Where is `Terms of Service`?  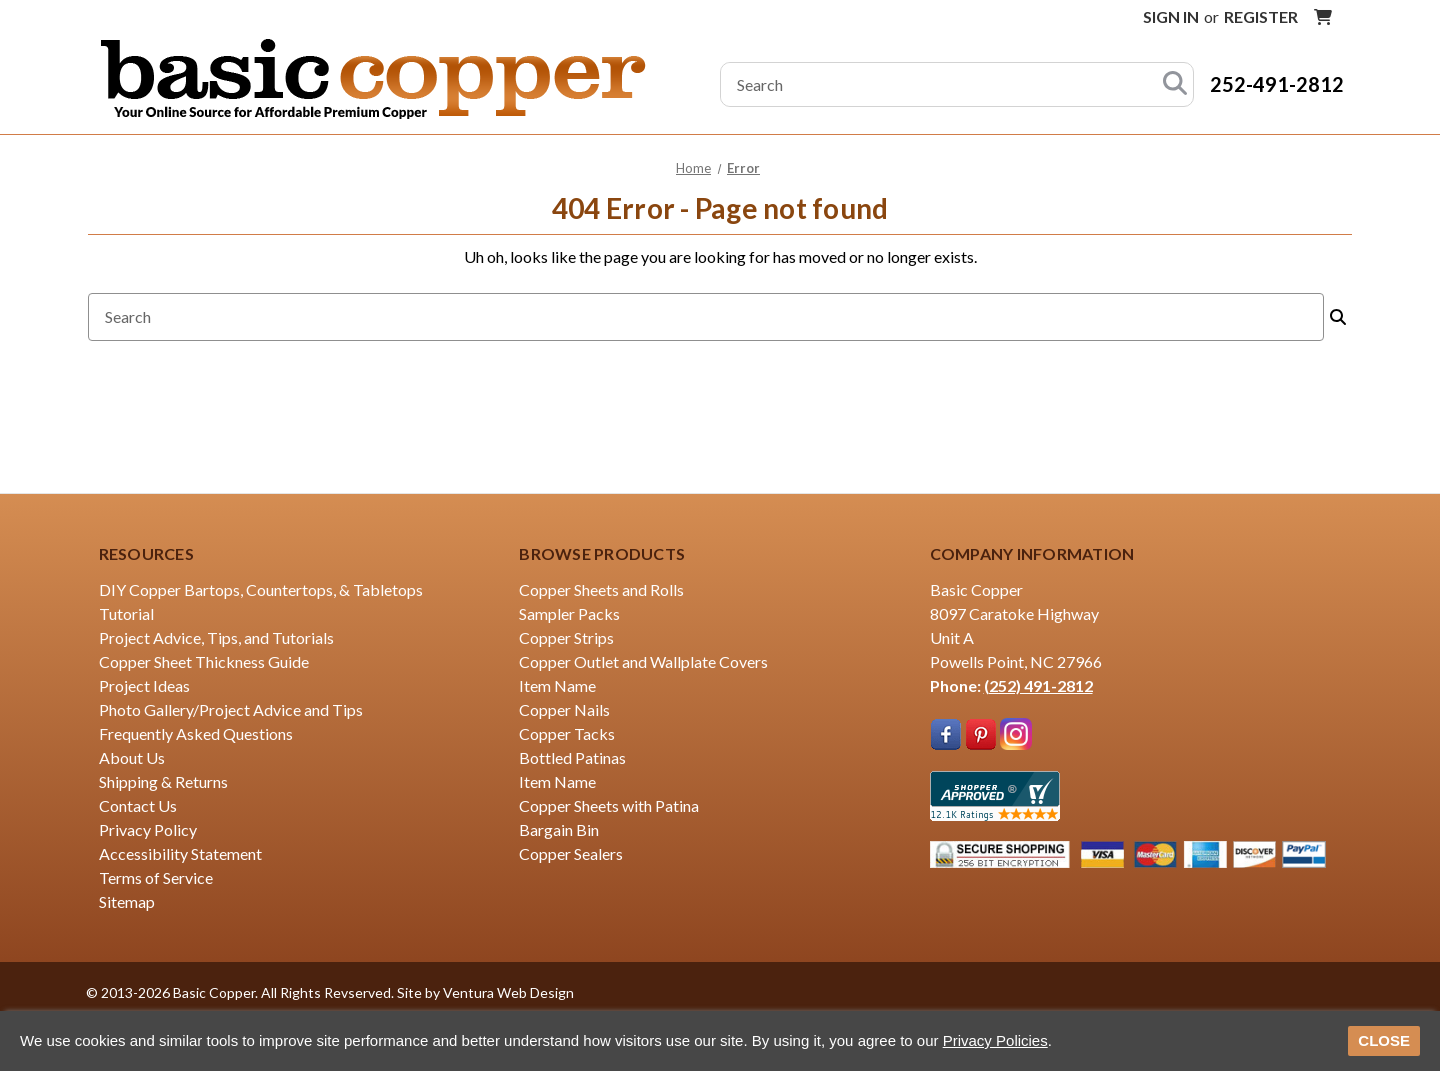 Terms of Service is located at coordinates (156, 877).